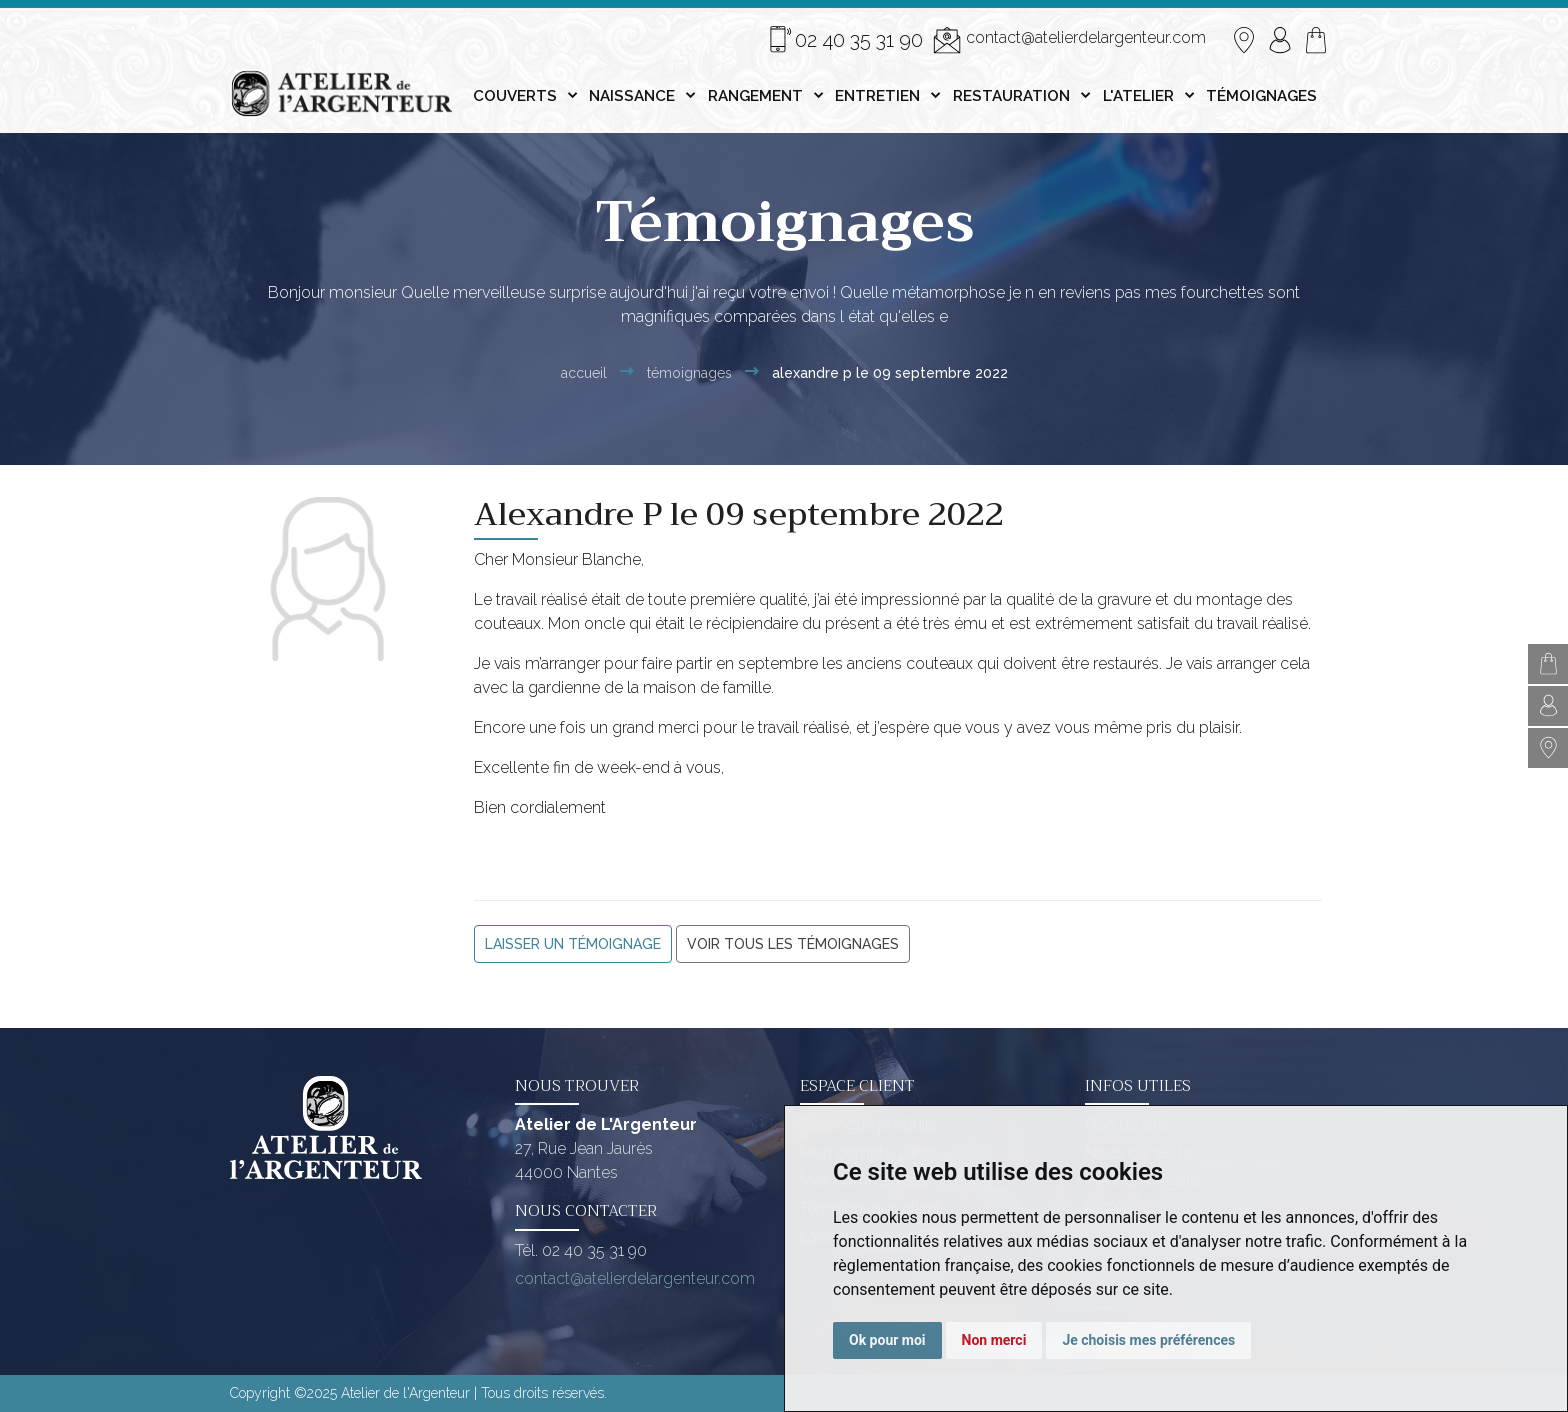  What do you see at coordinates (1069, 40) in the screenshot?
I see `contact@atelierdelargenteur.com` at bounding box center [1069, 40].